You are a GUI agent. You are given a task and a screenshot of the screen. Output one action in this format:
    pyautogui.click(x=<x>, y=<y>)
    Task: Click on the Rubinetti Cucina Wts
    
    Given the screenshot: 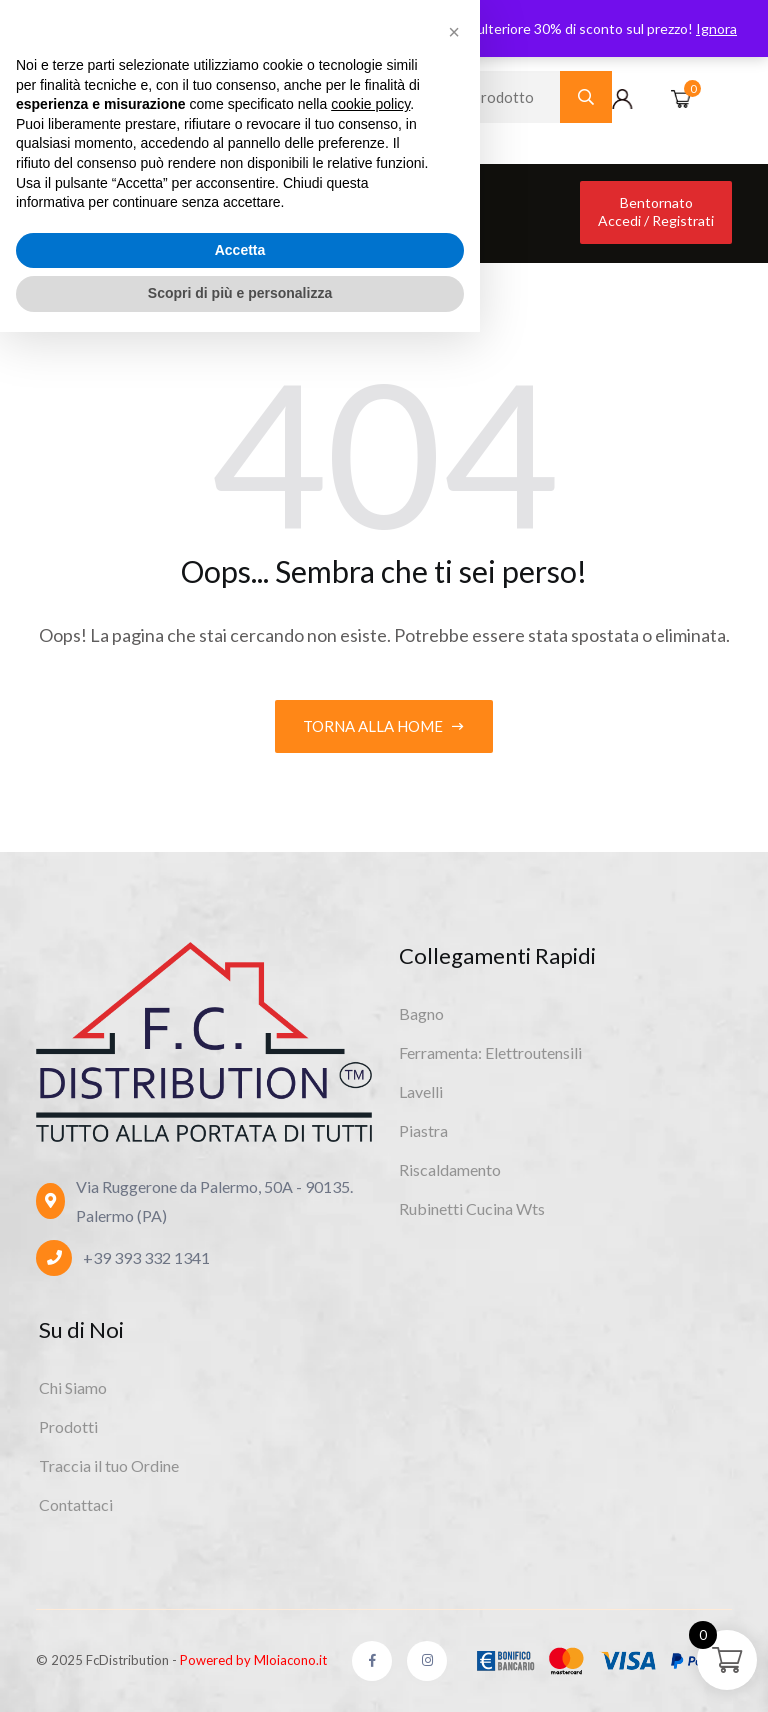 What is the action you would take?
    pyautogui.click(x=472, y=1208)
    